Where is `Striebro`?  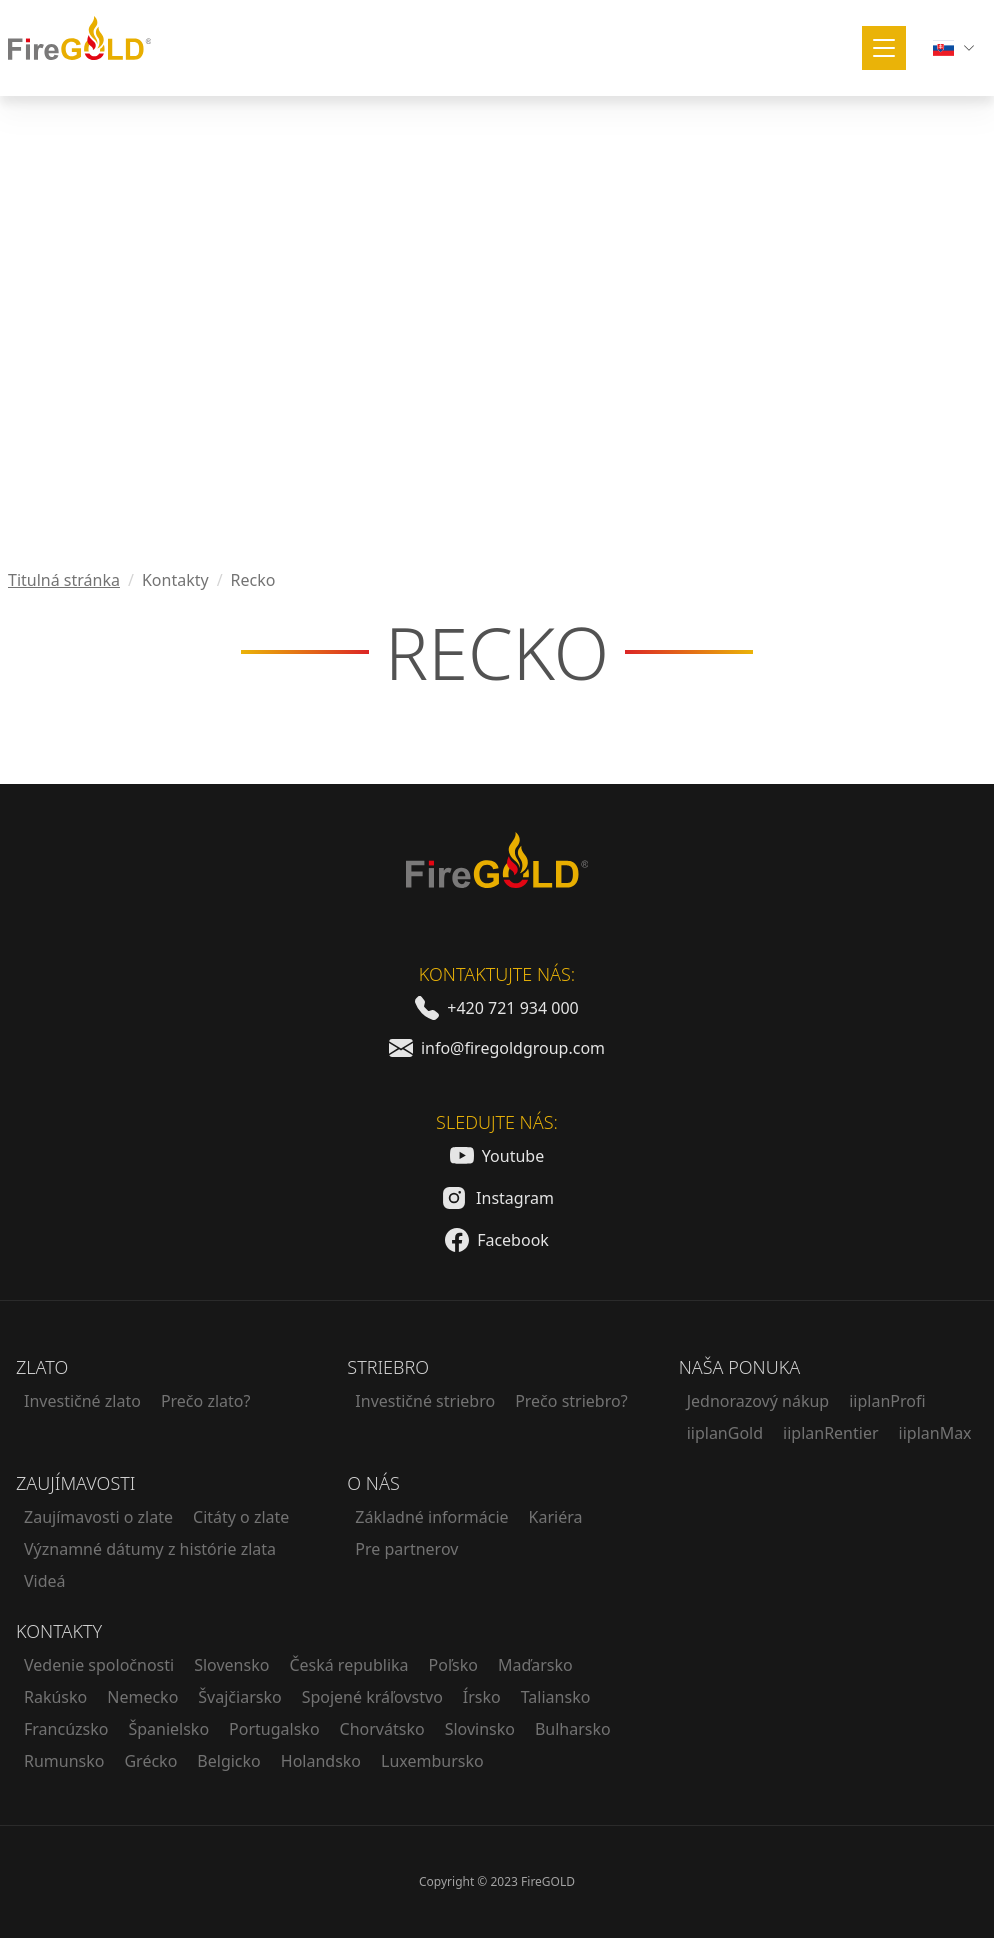 Striebro is located at coordinates (388, 1367).